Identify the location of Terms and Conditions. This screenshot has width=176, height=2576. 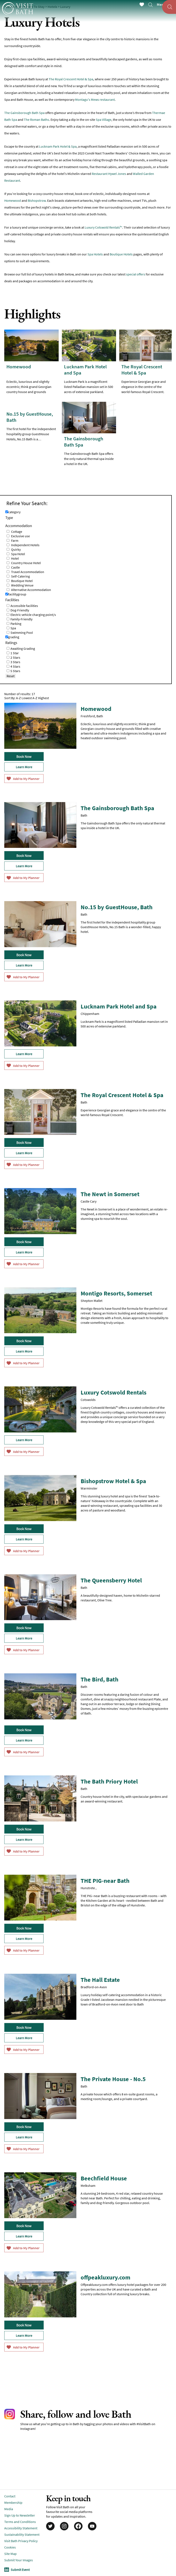
(20, 2522).